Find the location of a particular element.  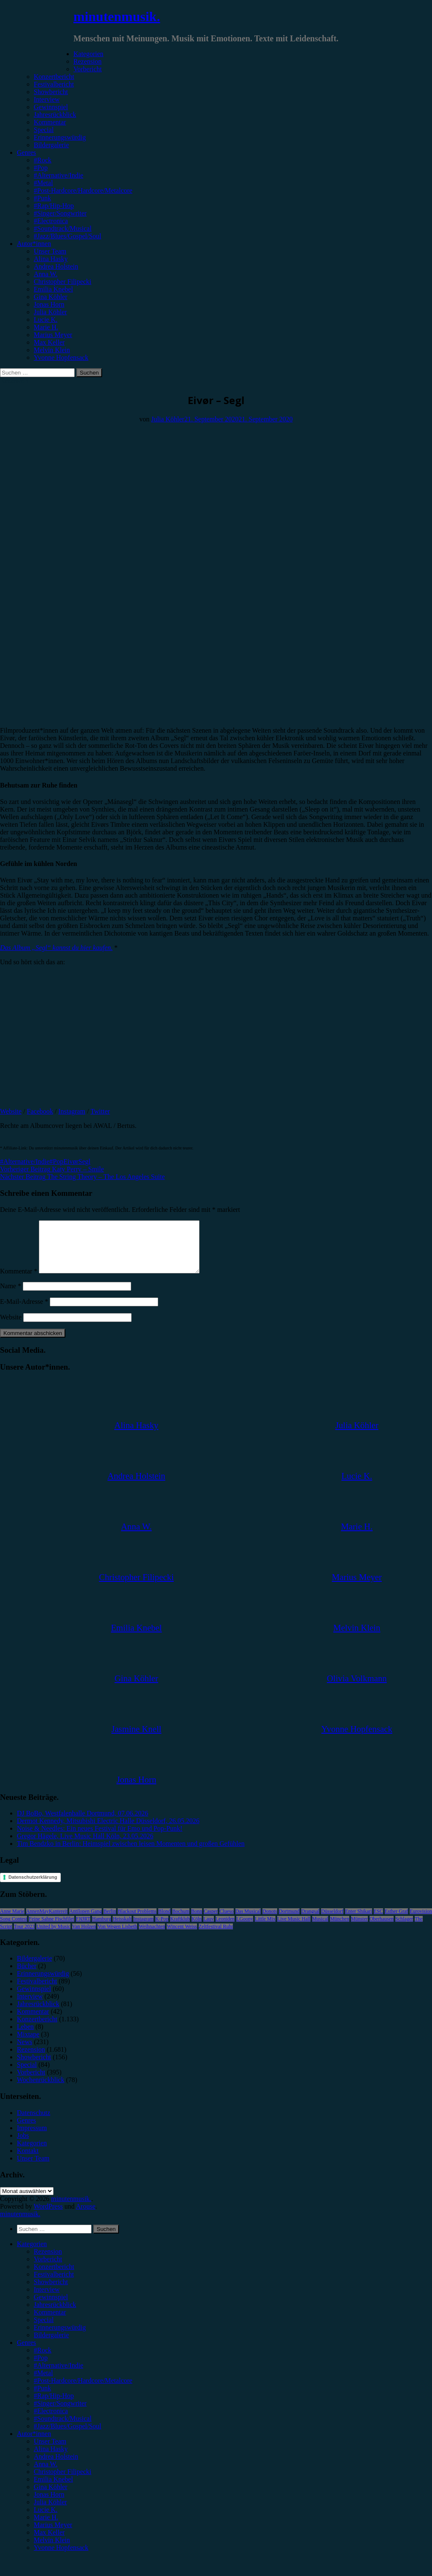

Das Musical is located at coordinates (248, 1921).